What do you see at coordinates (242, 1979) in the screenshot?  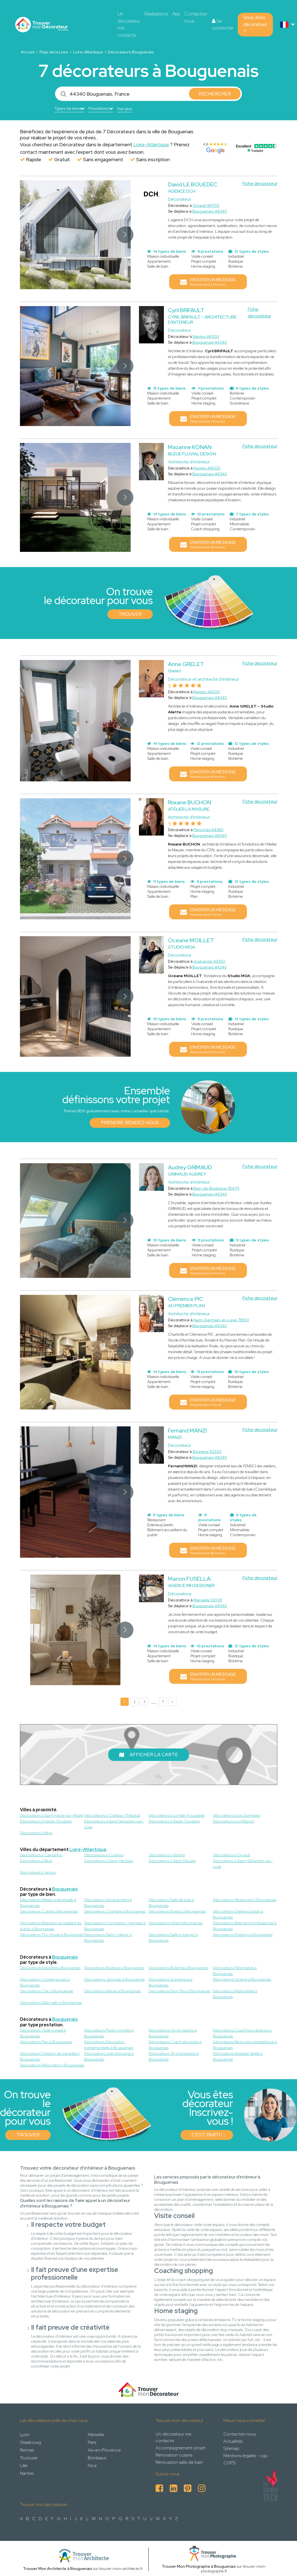 I see `Décorateurs Vintage à Bouguenais` at bounding box center [242, 1979].